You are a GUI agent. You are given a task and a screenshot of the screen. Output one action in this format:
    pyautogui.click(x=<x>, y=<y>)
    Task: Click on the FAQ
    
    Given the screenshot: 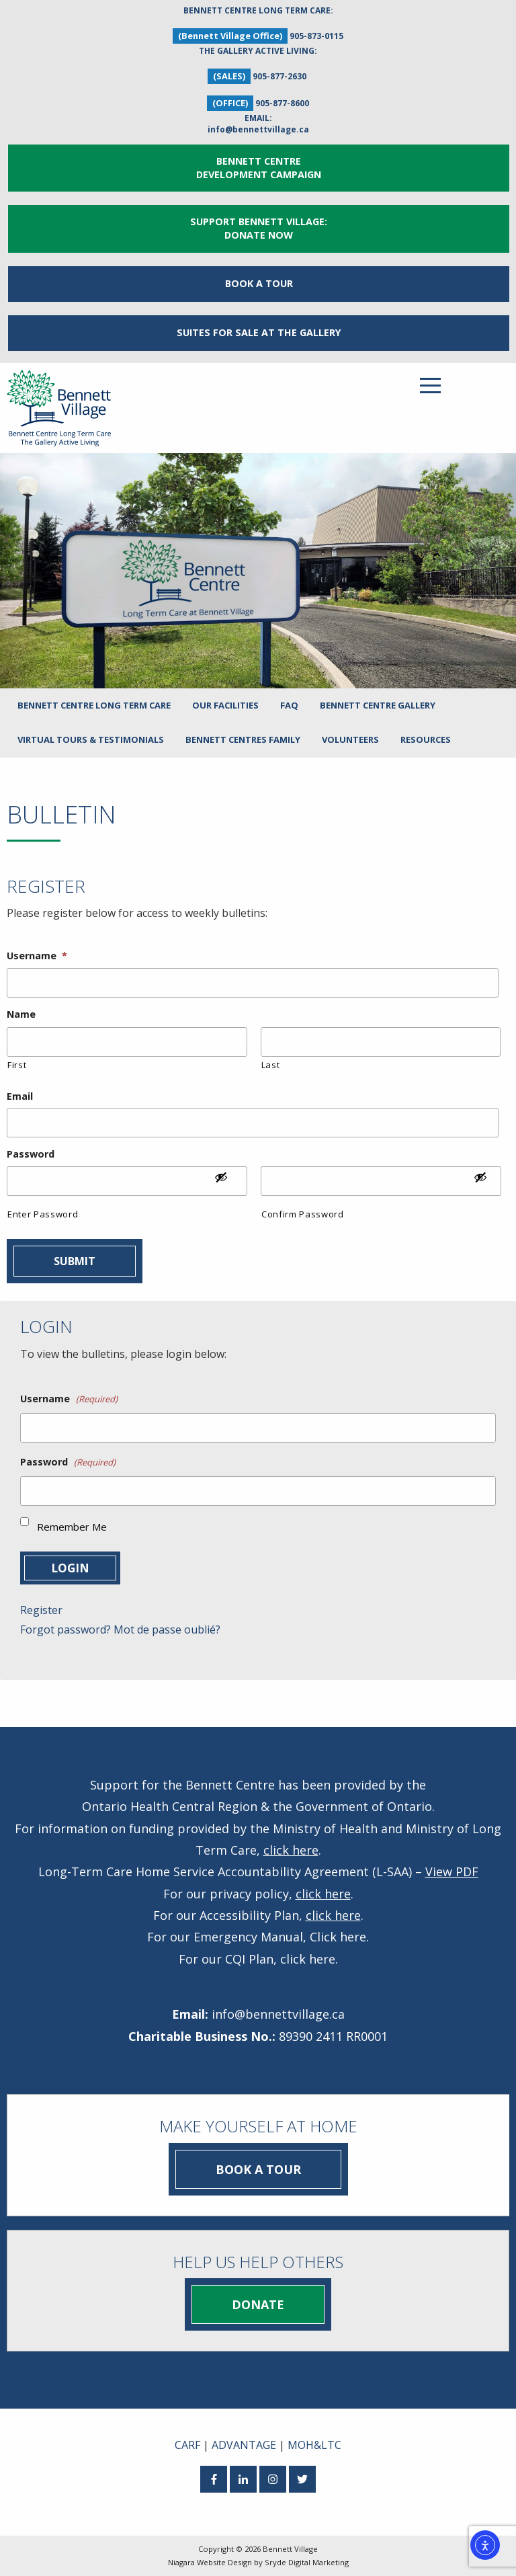 What is the action you would take?
    pyautogui.click(x=289, y=705)
    